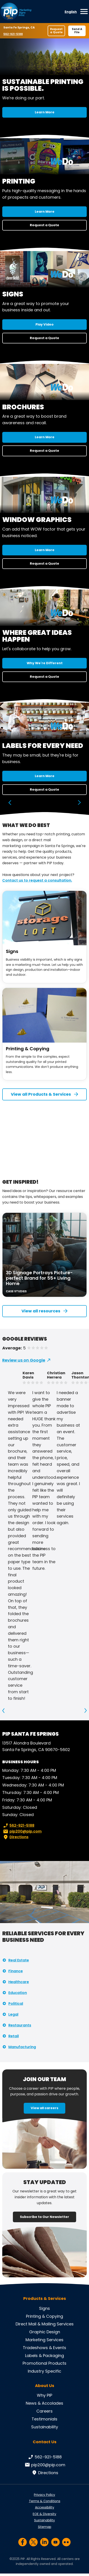 The width and height of the screenshot is (89, 2576). I want to click on English, so click(71, 11).